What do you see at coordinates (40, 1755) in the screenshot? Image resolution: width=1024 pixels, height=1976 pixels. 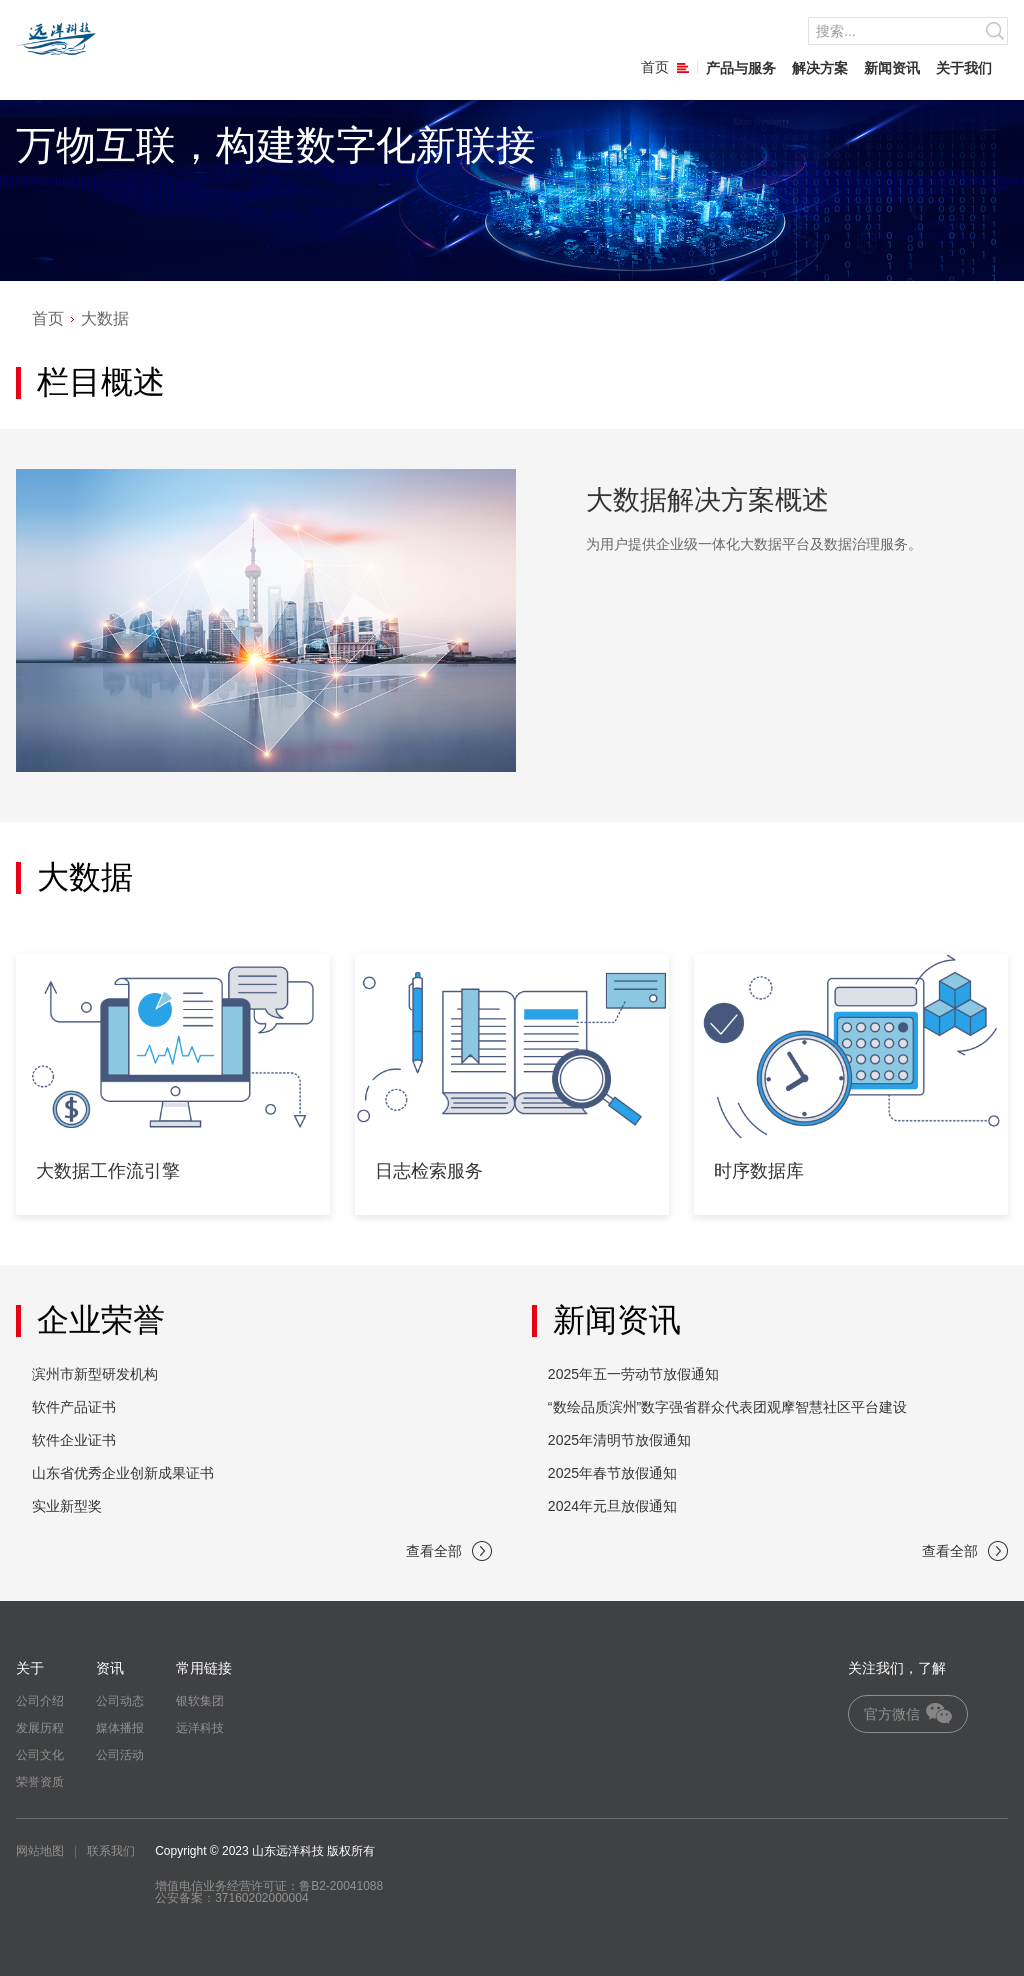 I see `公司文化` at bounding box center [40, 1755].